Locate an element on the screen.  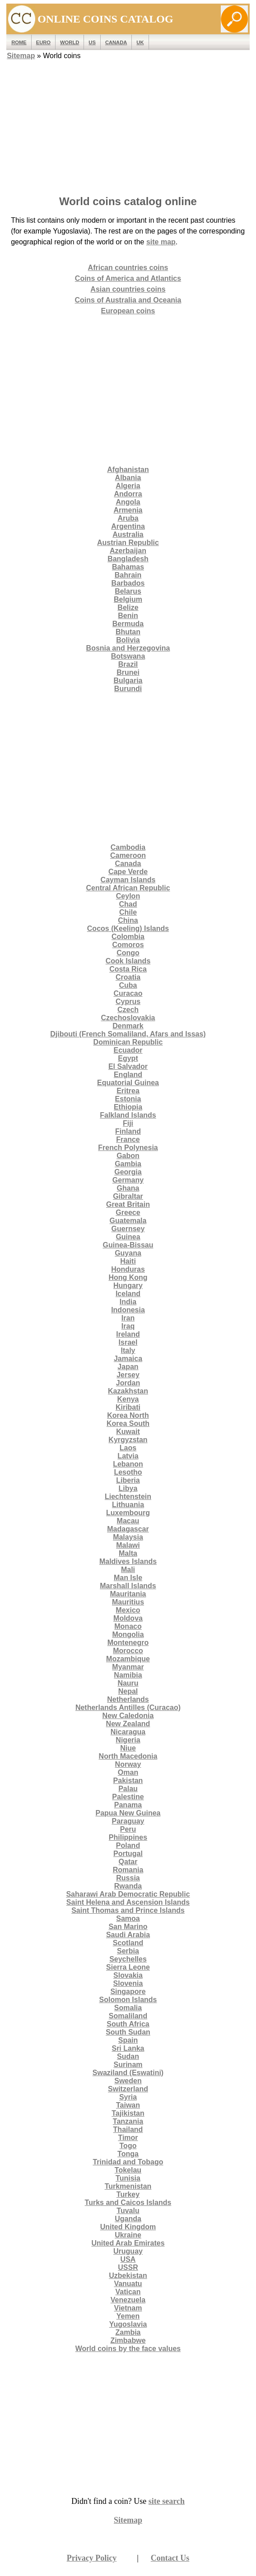
Bahrain is located at coordinates (128, 575).